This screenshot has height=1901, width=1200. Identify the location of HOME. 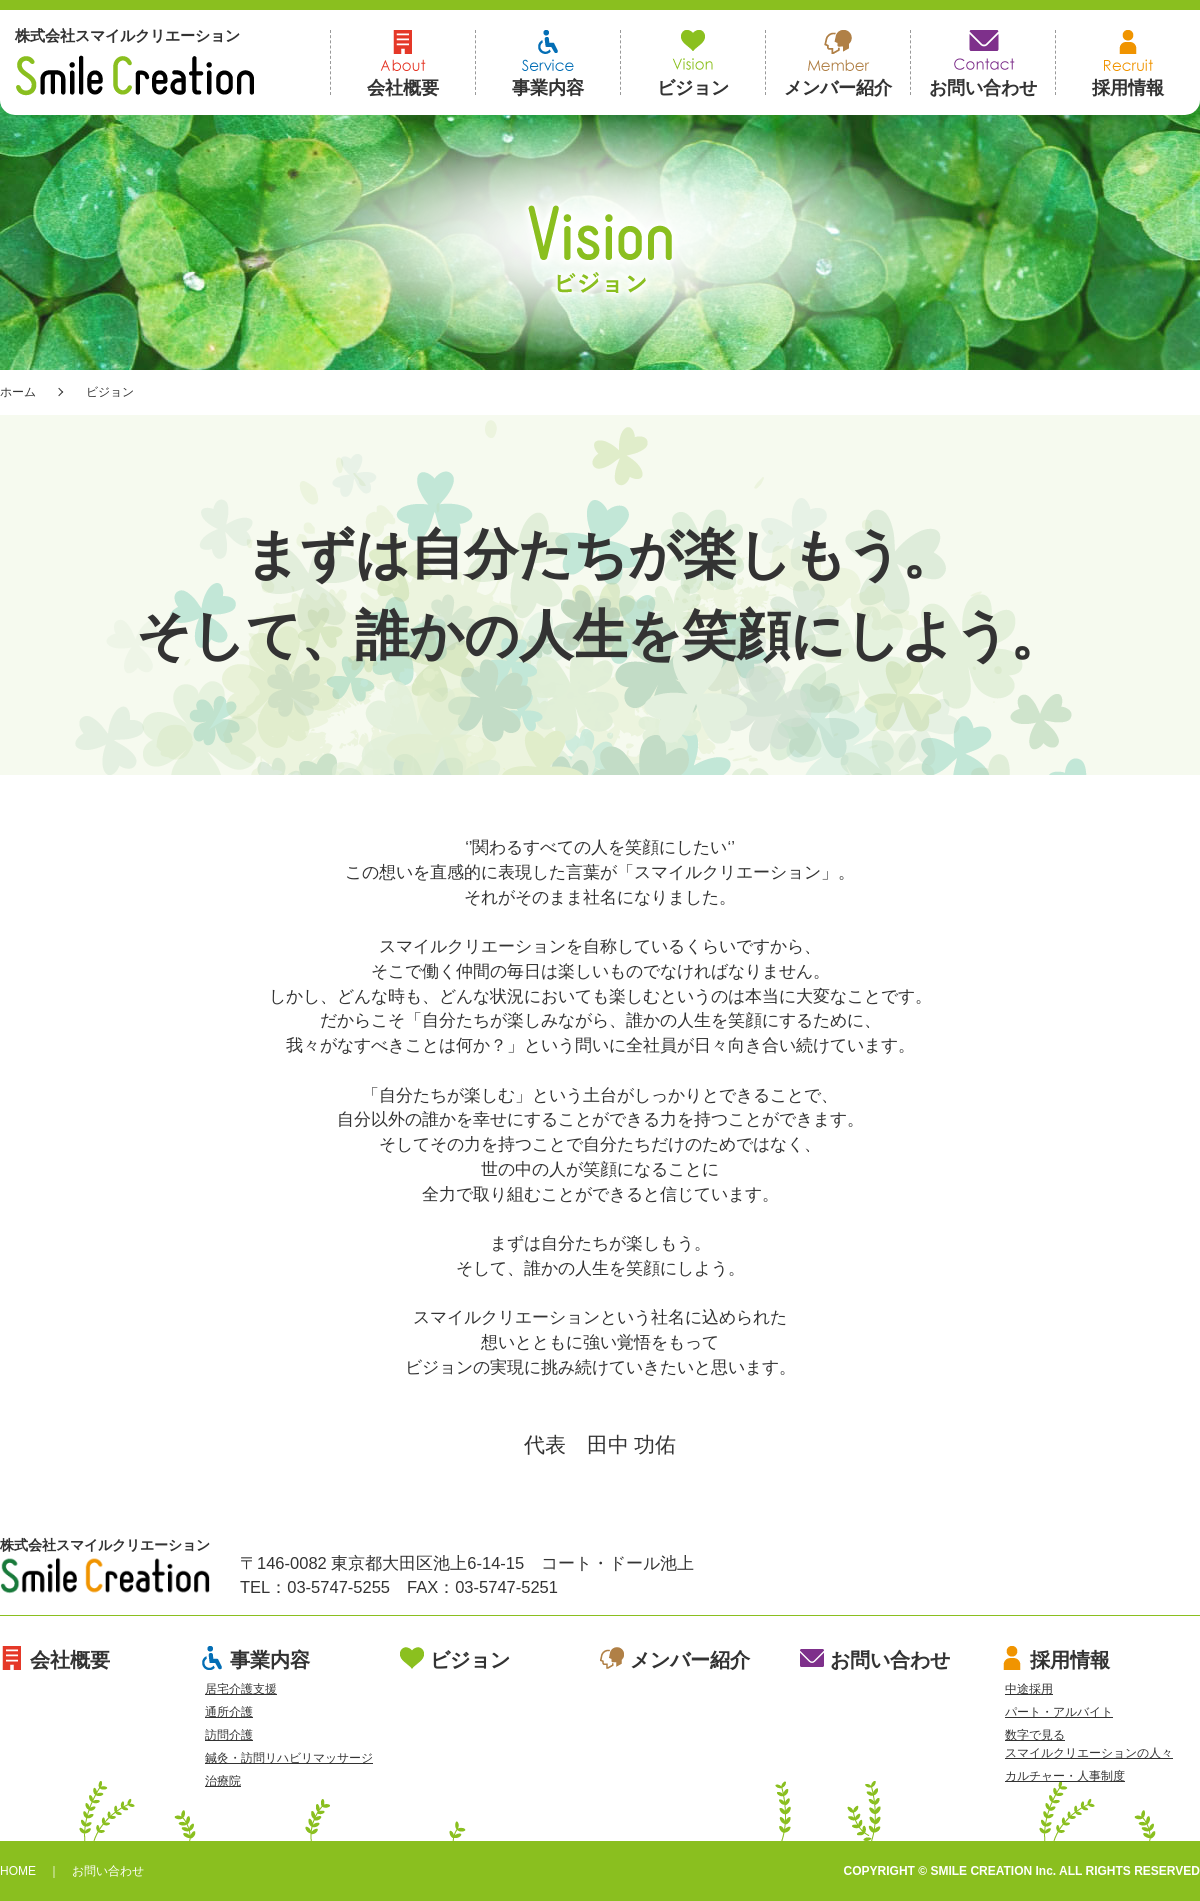
(18, 1871).